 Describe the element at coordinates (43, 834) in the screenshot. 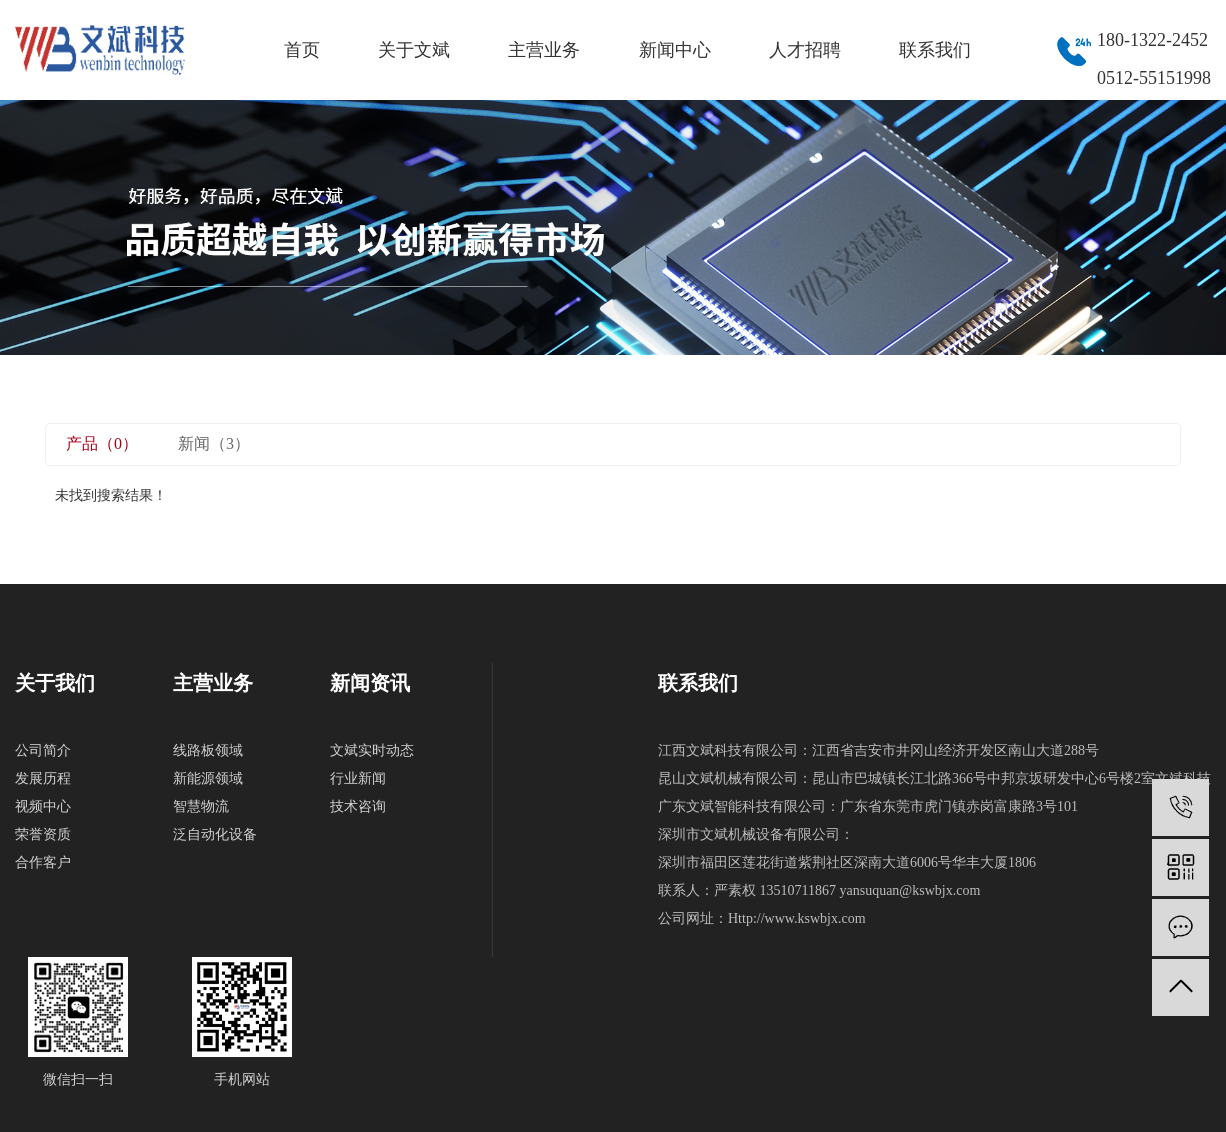

I see `荣誉资质` at that location.